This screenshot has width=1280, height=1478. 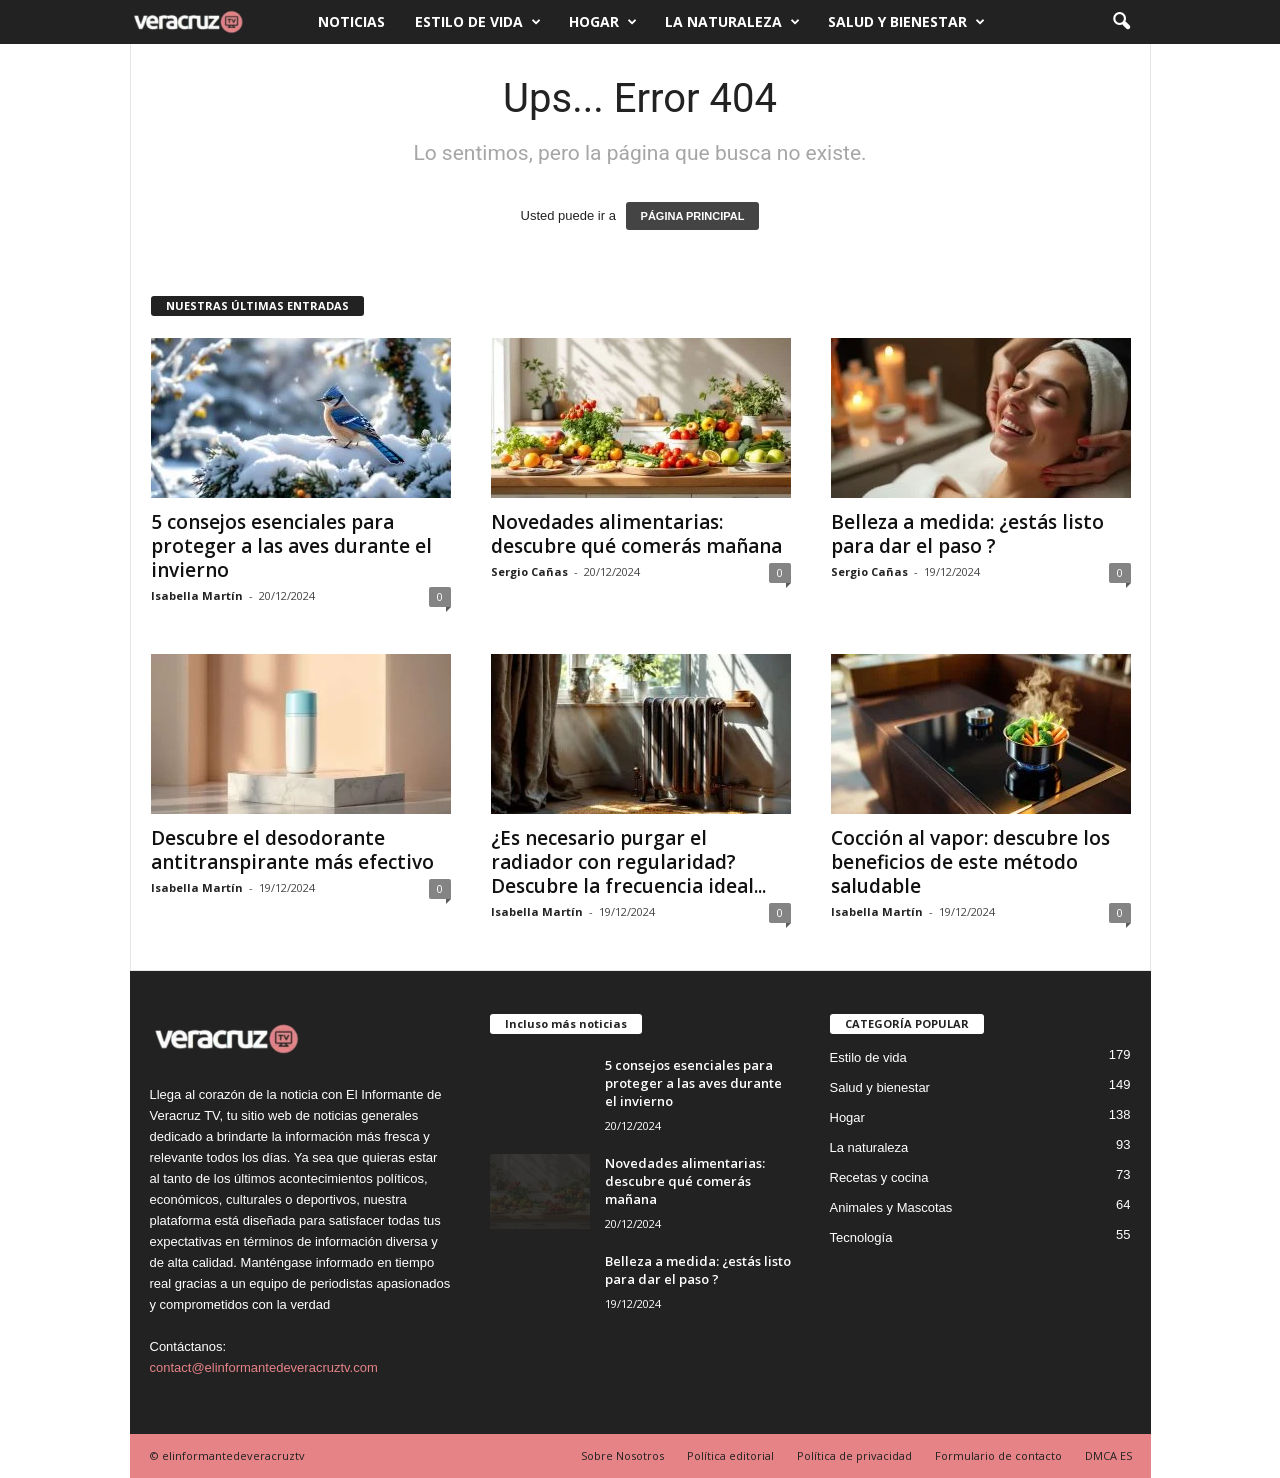 I want to click on Hogar, so click(x=603, y=22).